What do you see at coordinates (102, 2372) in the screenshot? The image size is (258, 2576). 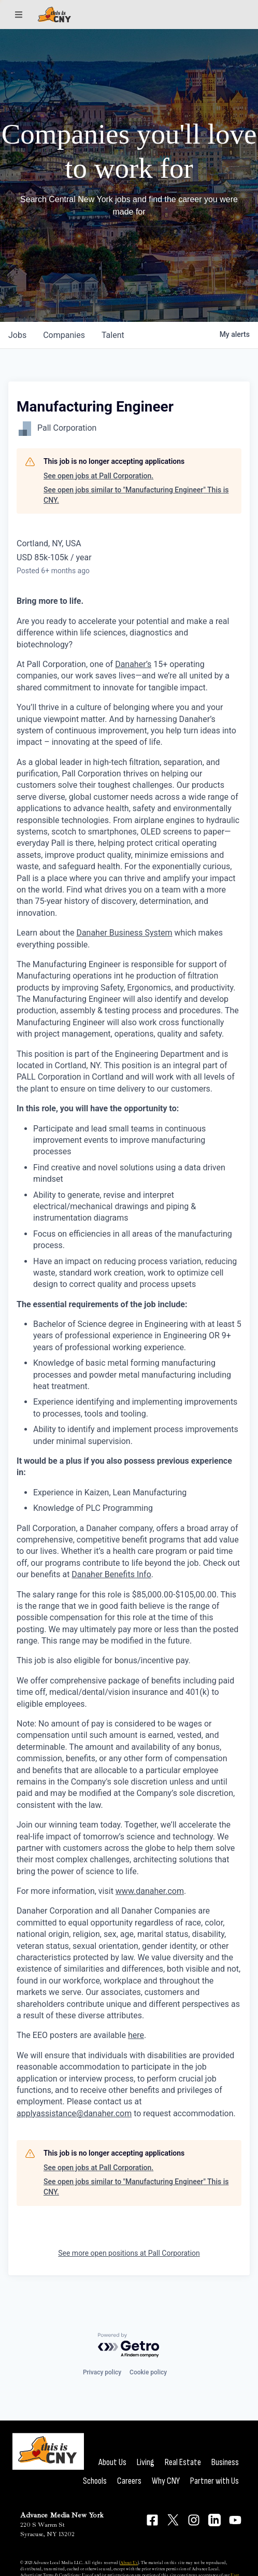 I see `Privacy policy` at bounding box center [102, 2372].